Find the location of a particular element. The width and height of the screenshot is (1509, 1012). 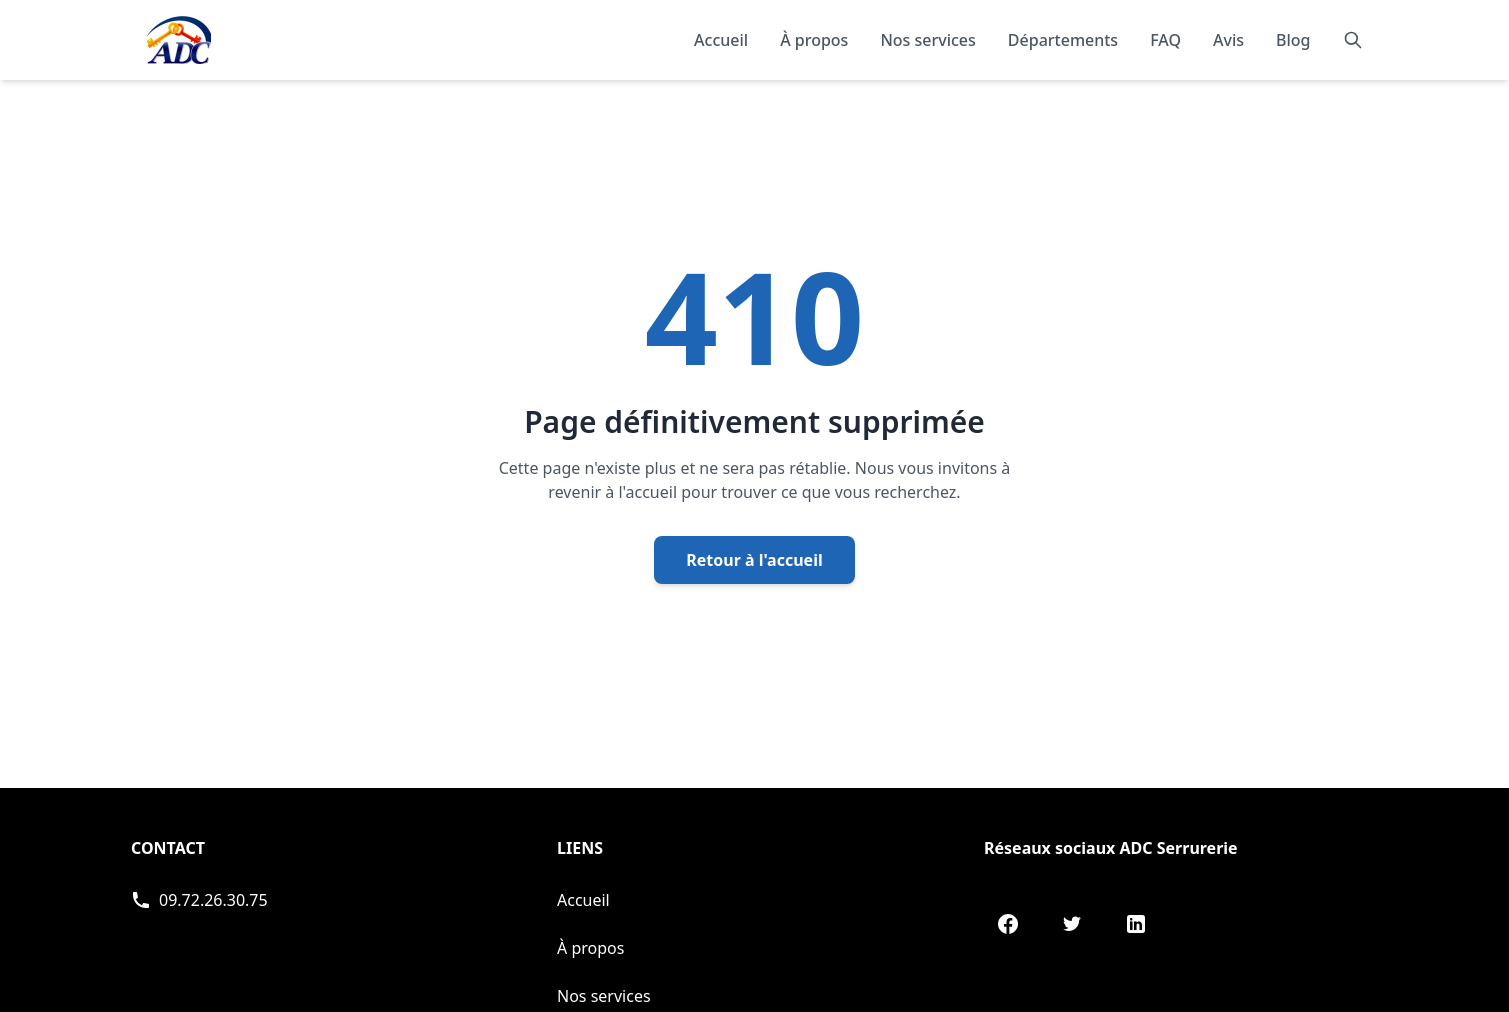

FAQ [Consulter les questions fréquentes] is located at coordinates (1165, 40).